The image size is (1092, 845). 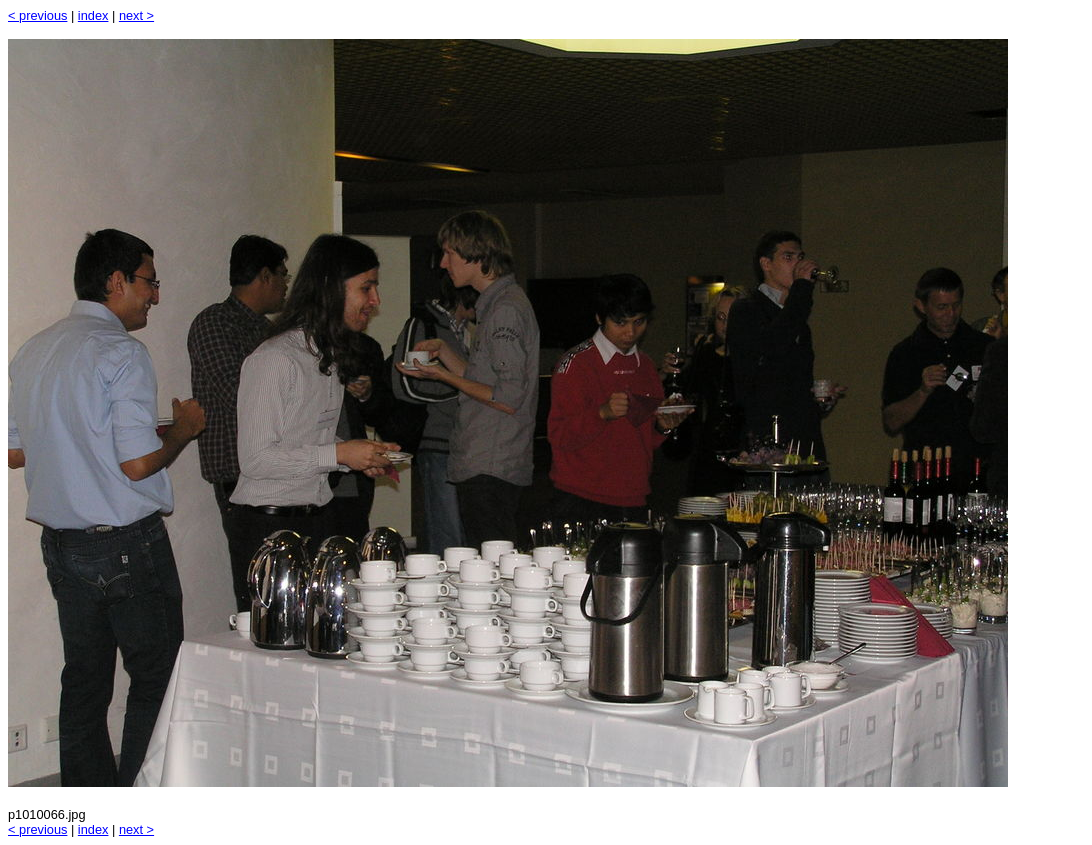 I want to click on index, so click(x=93, y=15).